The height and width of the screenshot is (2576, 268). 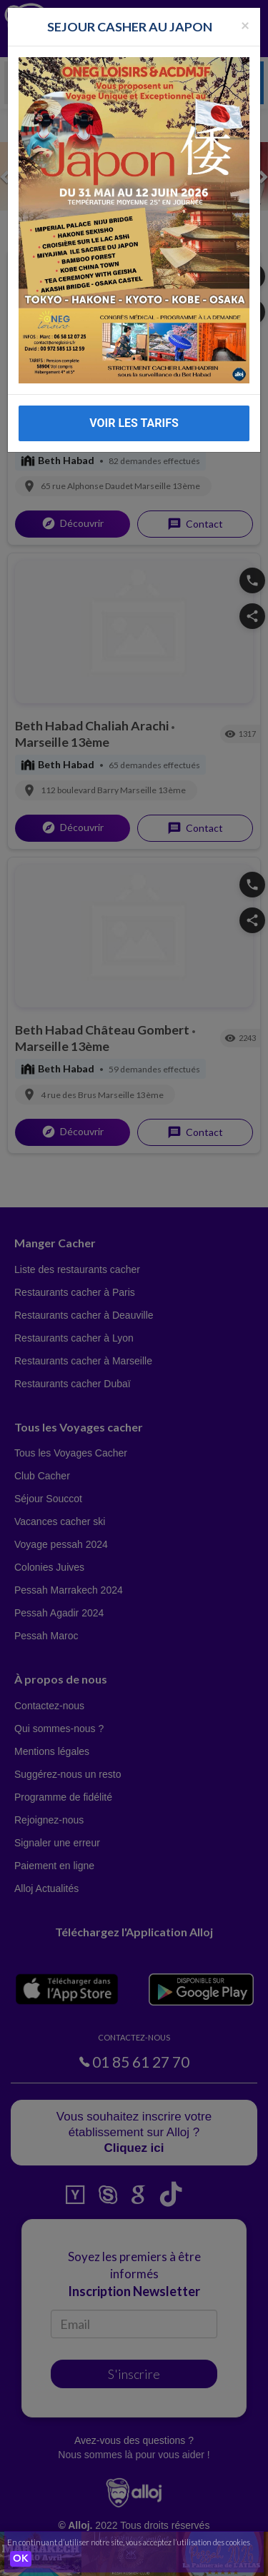 What do you see at coordinates (21, 2559) in the screenshot?
I see `OK` at bounding box center [21, 2559].